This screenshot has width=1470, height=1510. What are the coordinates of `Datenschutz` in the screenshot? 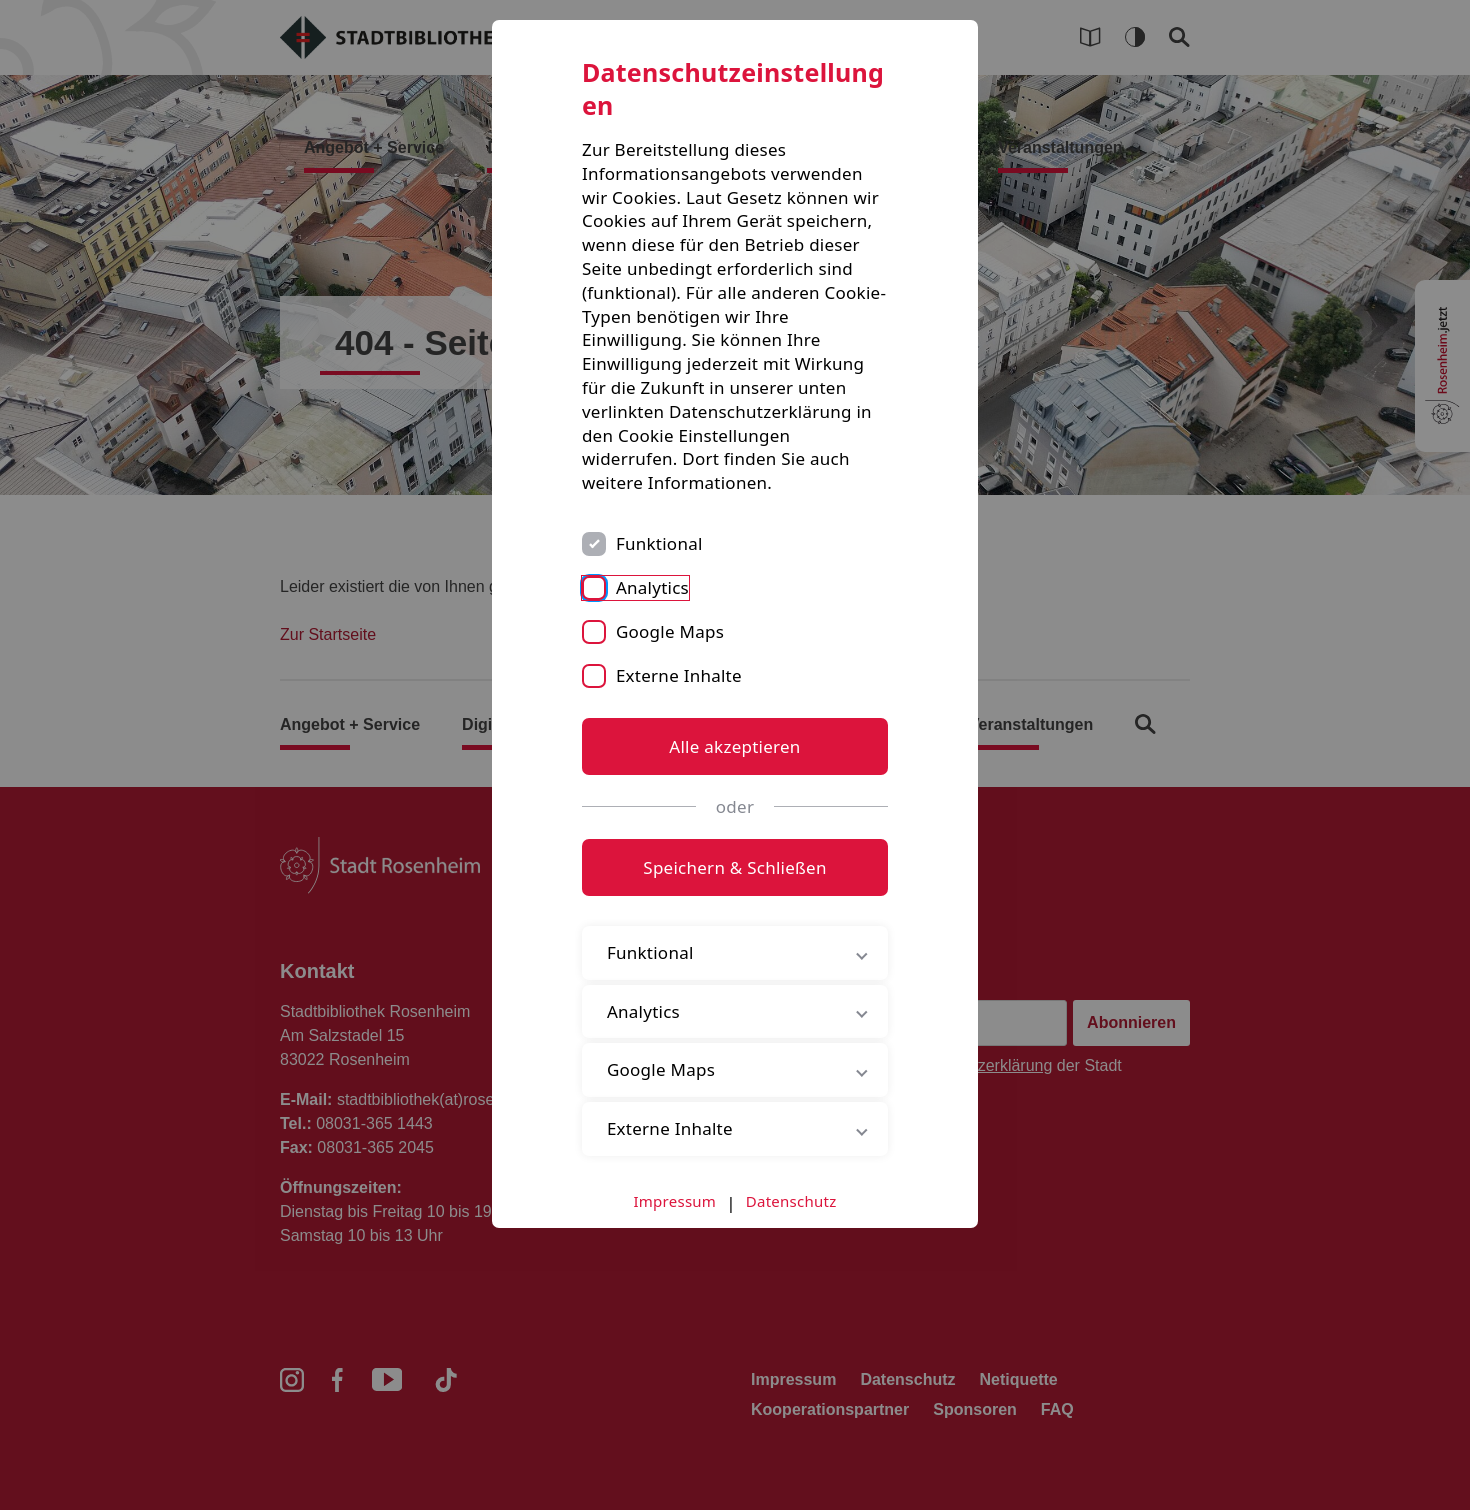 It's located at (791, 1201).